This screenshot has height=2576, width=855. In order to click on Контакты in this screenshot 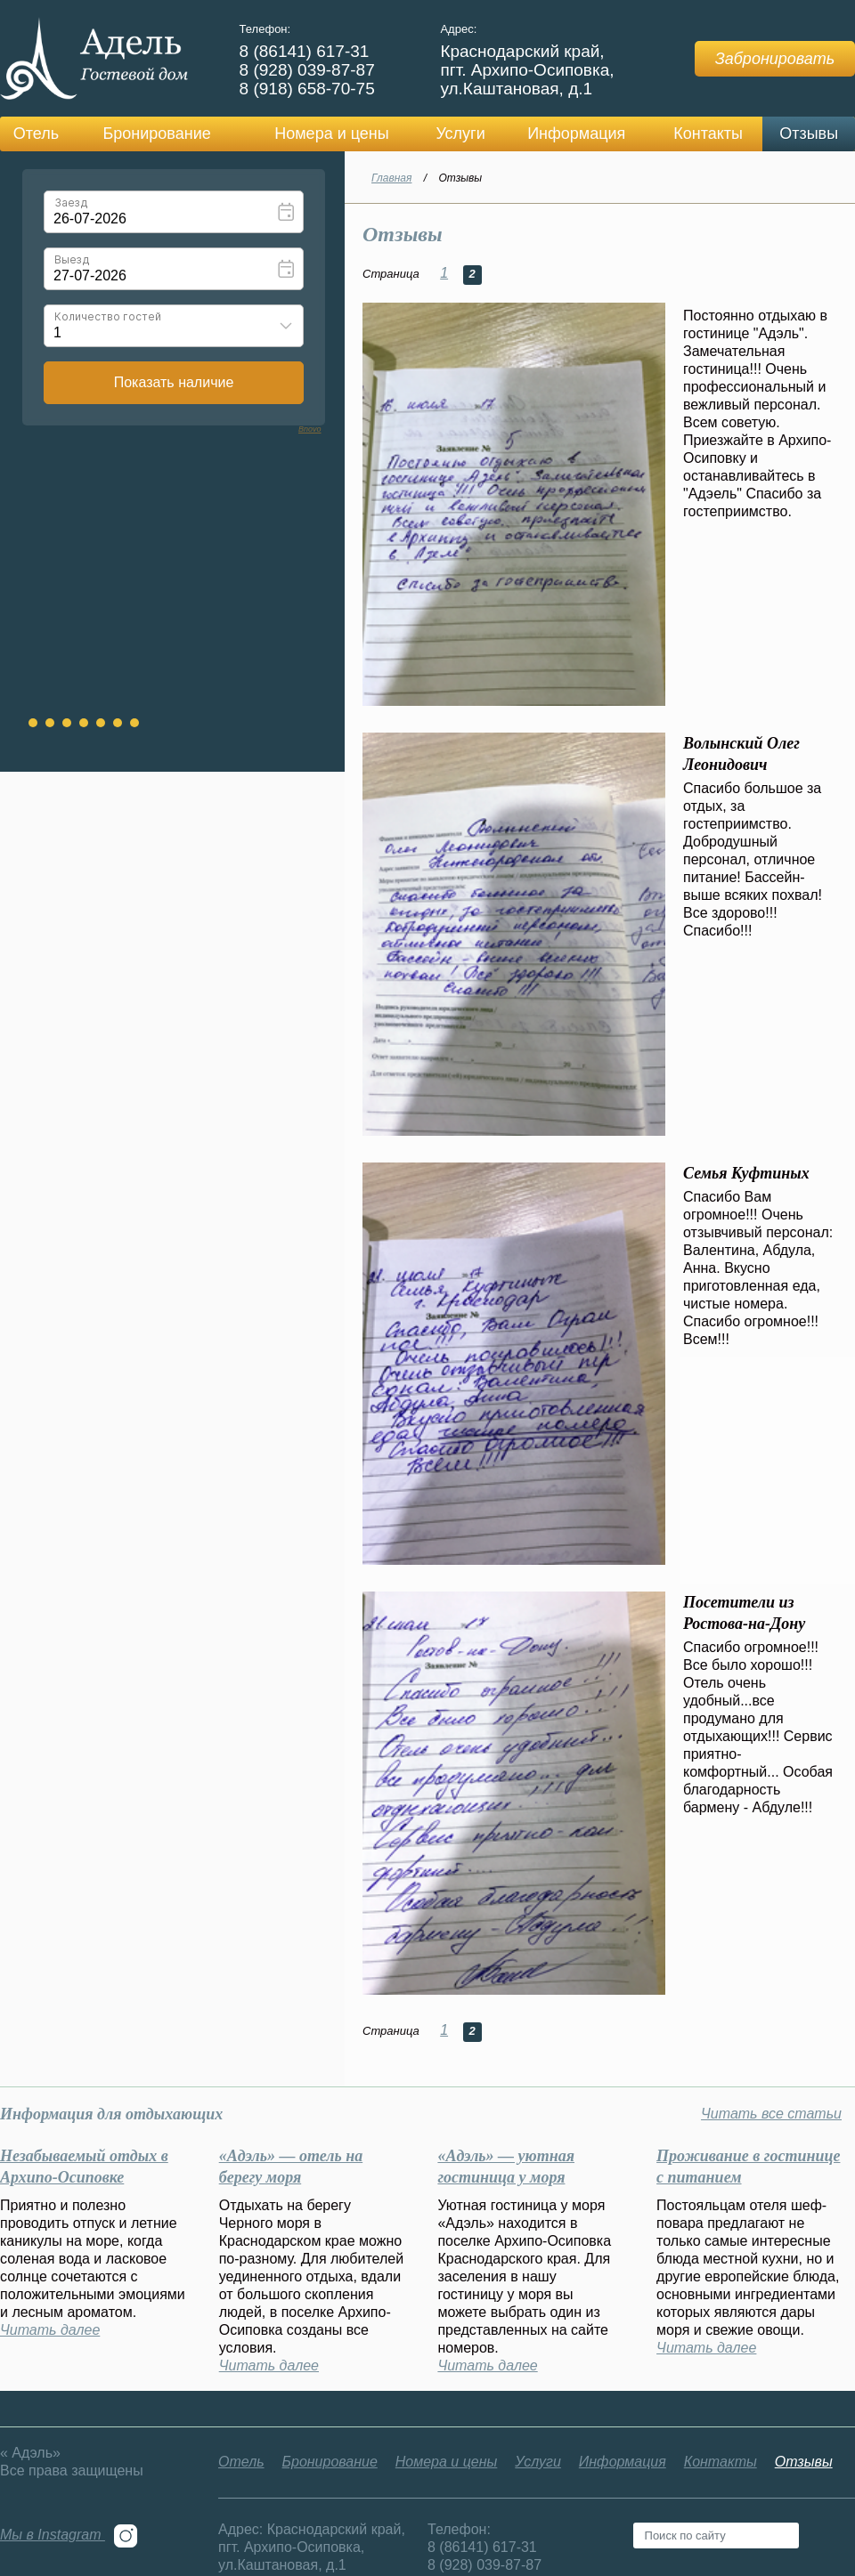, I will do `click(708, 133)`.